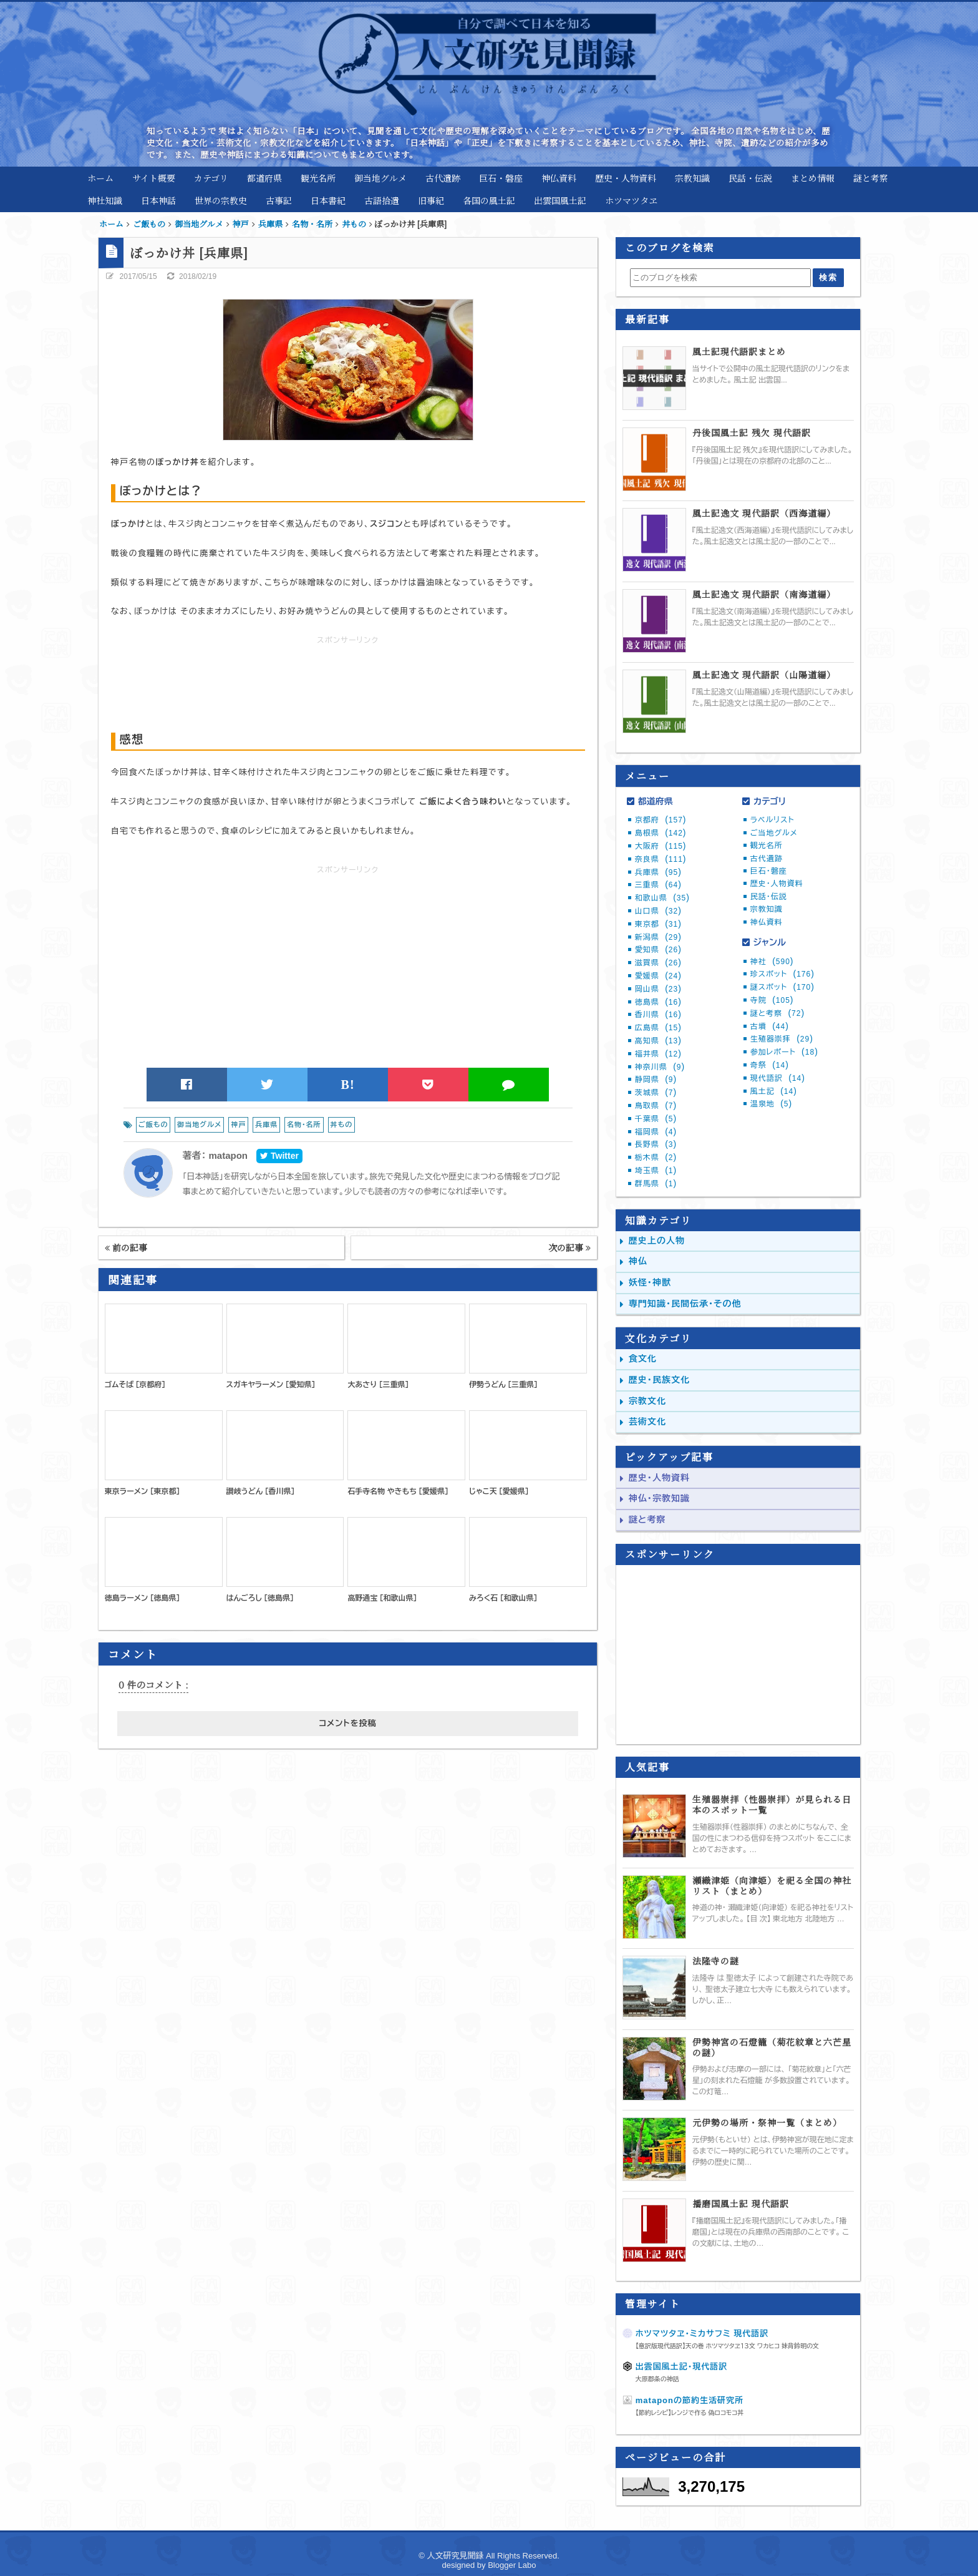  What do you see at coordinates (773, 1091) in the screenshot?
I see `風土記` at bounding box center [773, 1091].